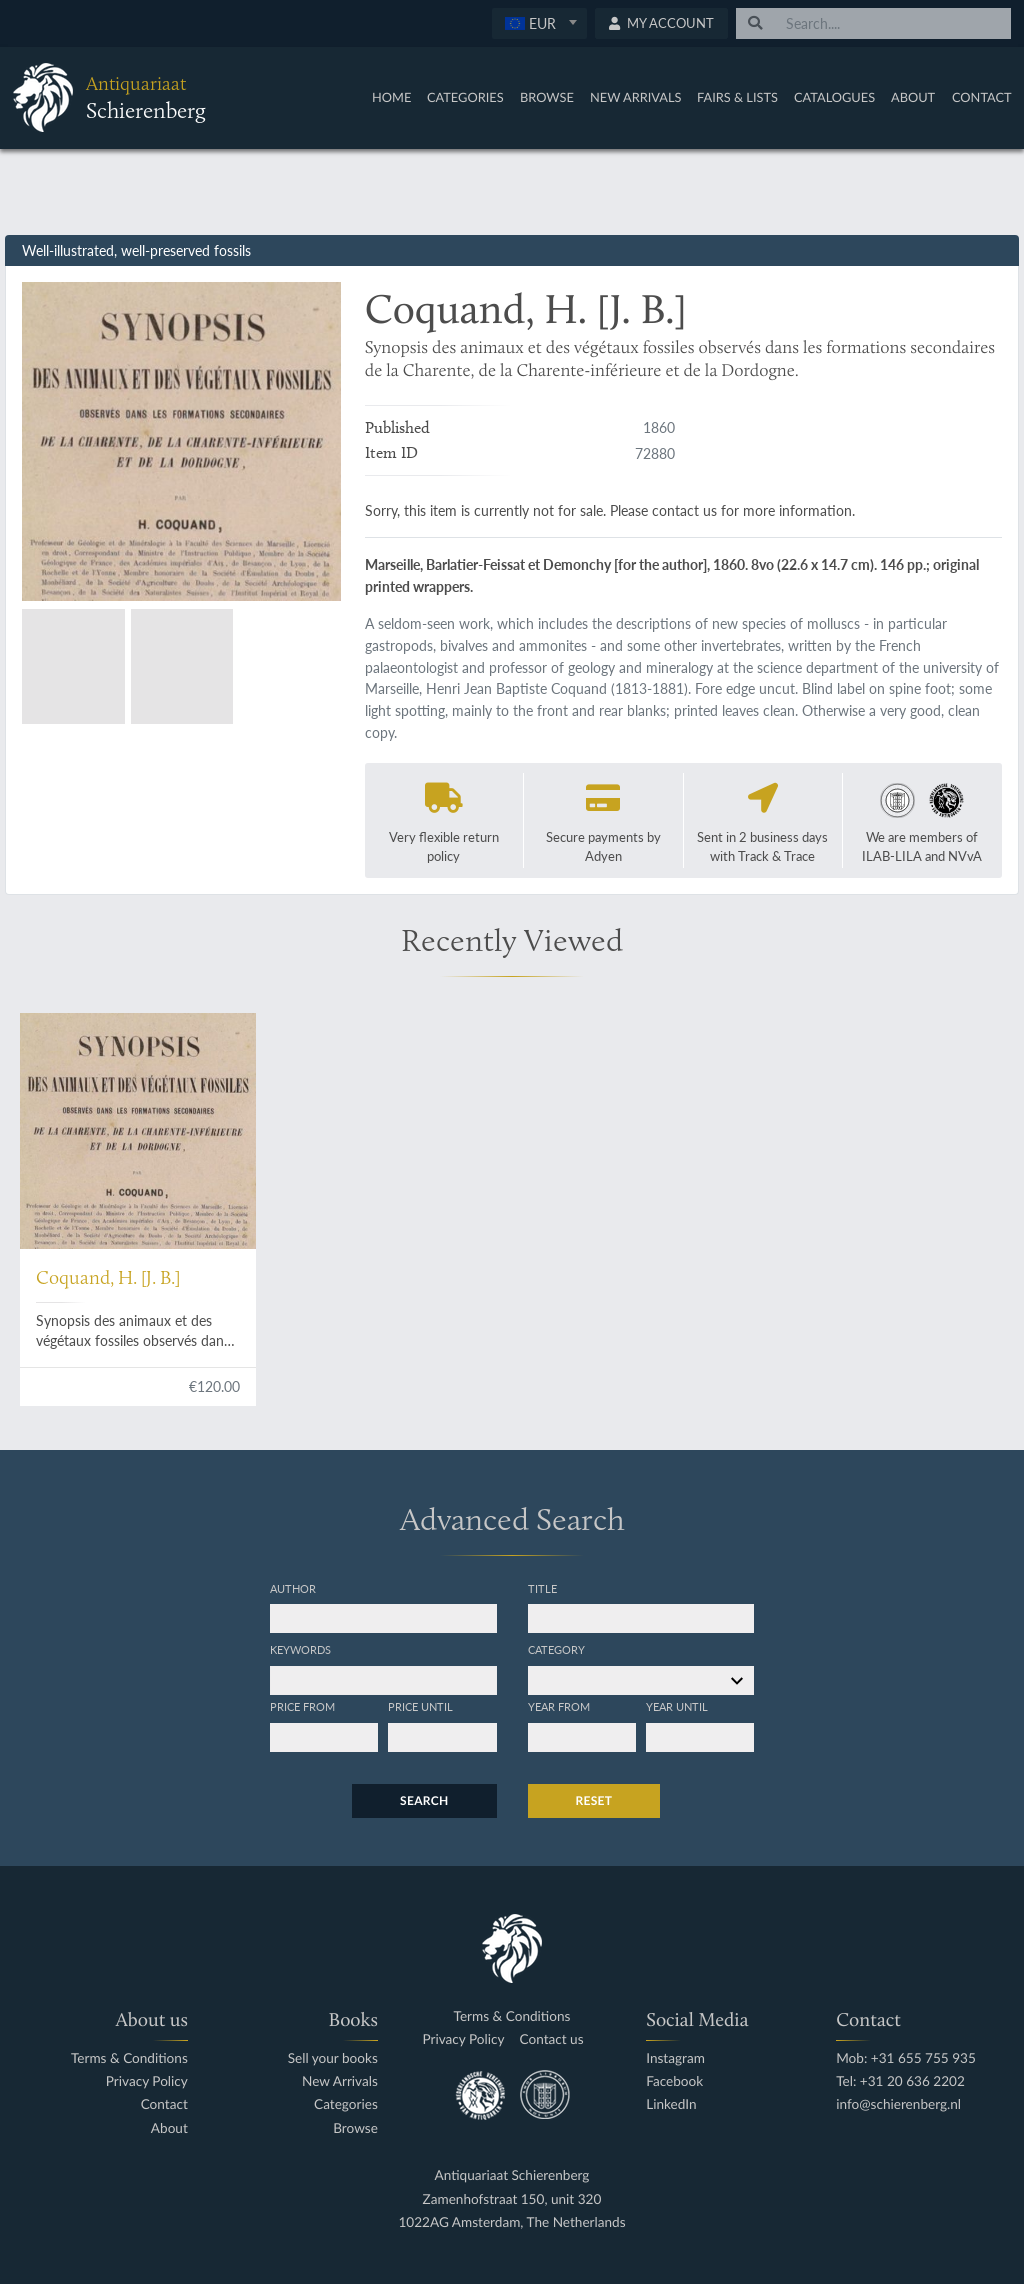  What do you see at coordinates (333, 2058) in the screenshot?
I see `Sell your books` at bounding box center [333, 2058].